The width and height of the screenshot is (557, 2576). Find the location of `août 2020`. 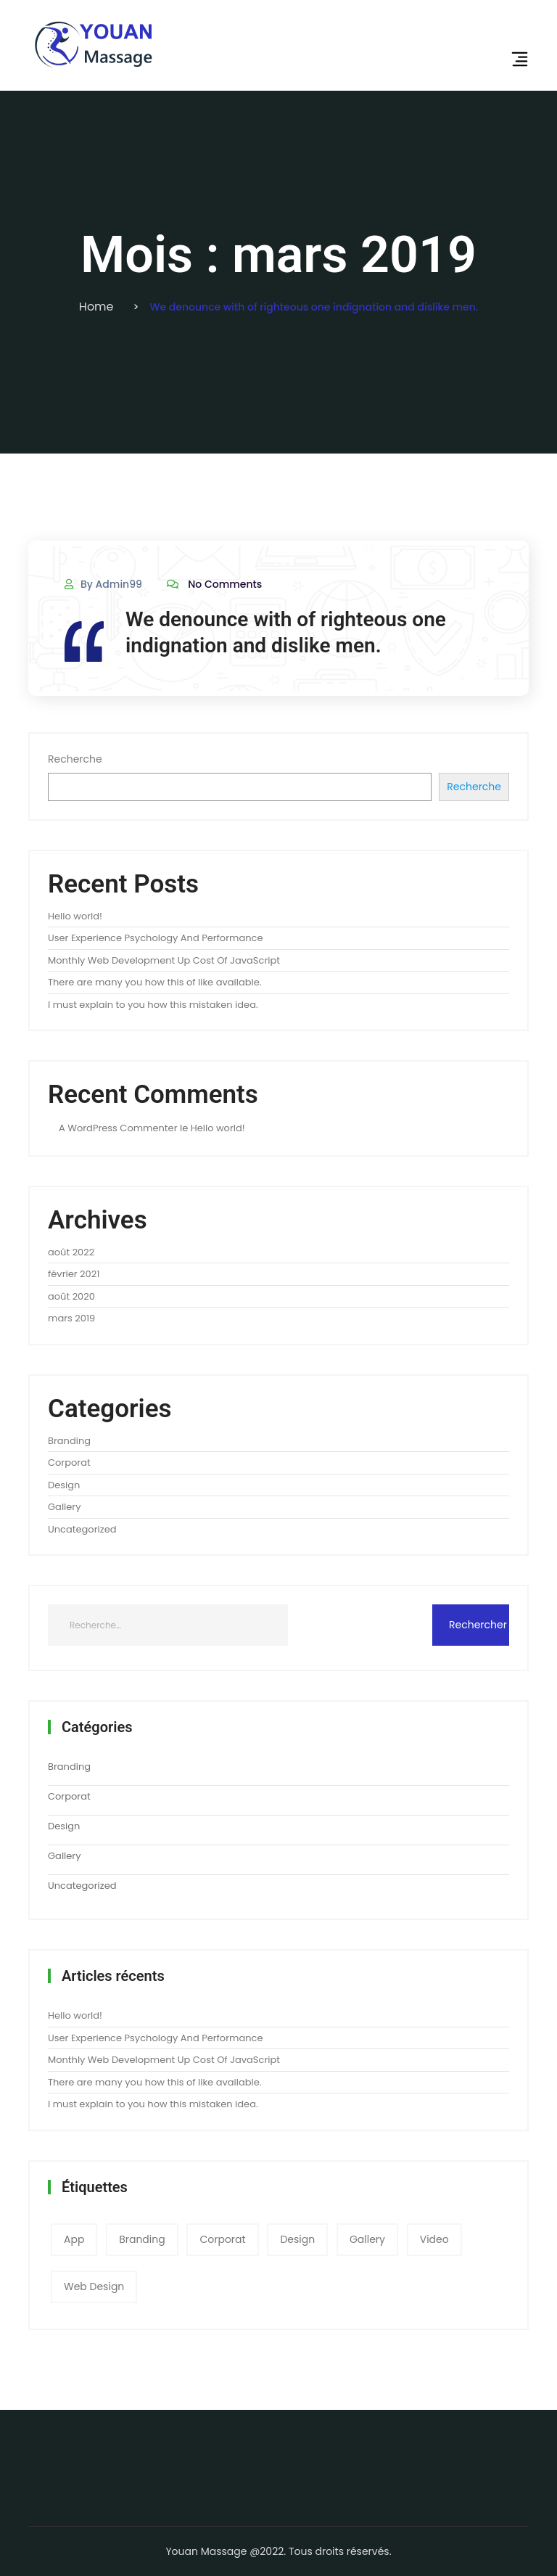

août 2020 is located at coordinates (71, 1296).